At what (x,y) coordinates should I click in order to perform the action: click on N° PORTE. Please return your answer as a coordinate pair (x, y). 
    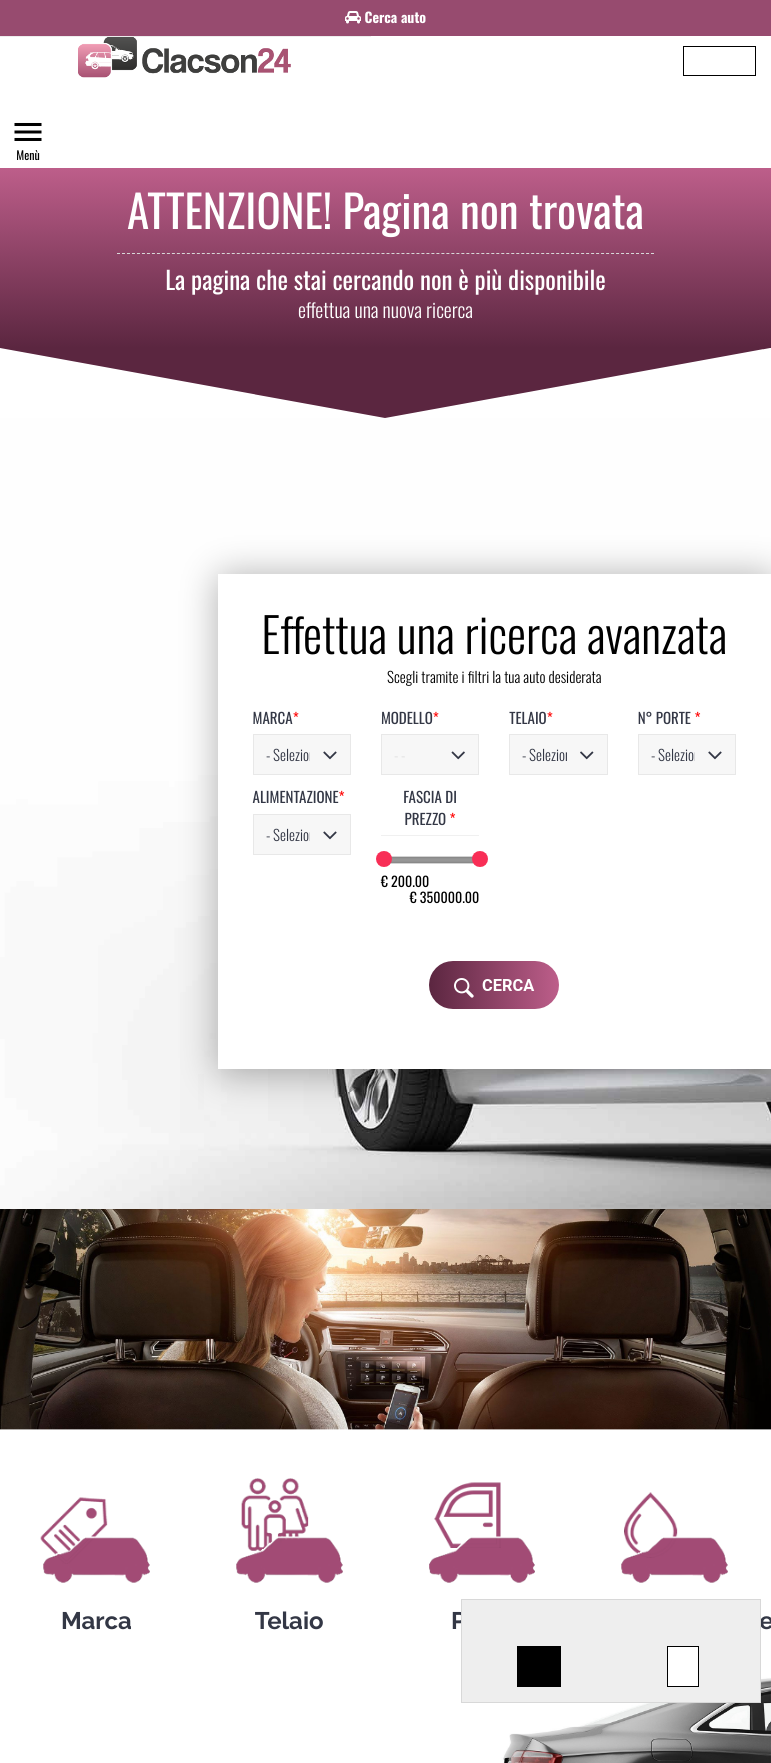
    Looking at the image, I should click on (601, 664).